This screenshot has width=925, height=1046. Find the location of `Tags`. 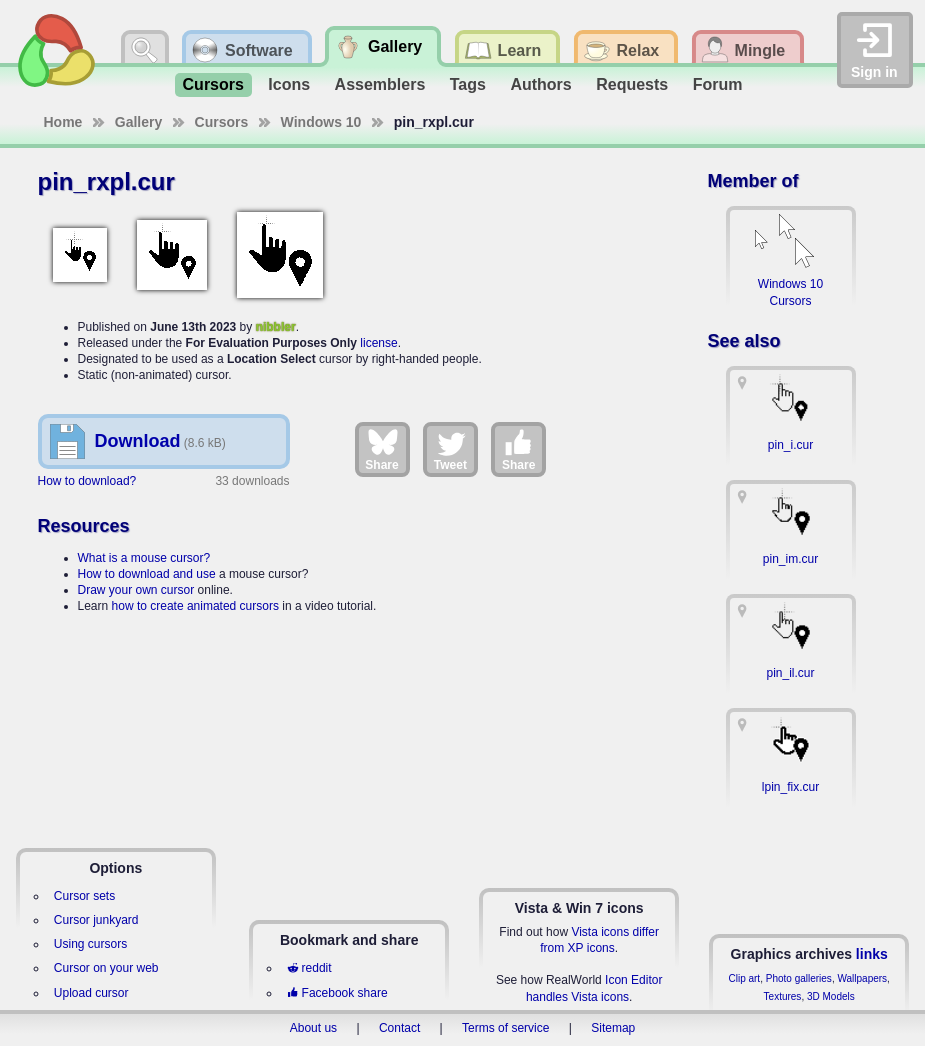

Tags is located at coordinates (468, 84).